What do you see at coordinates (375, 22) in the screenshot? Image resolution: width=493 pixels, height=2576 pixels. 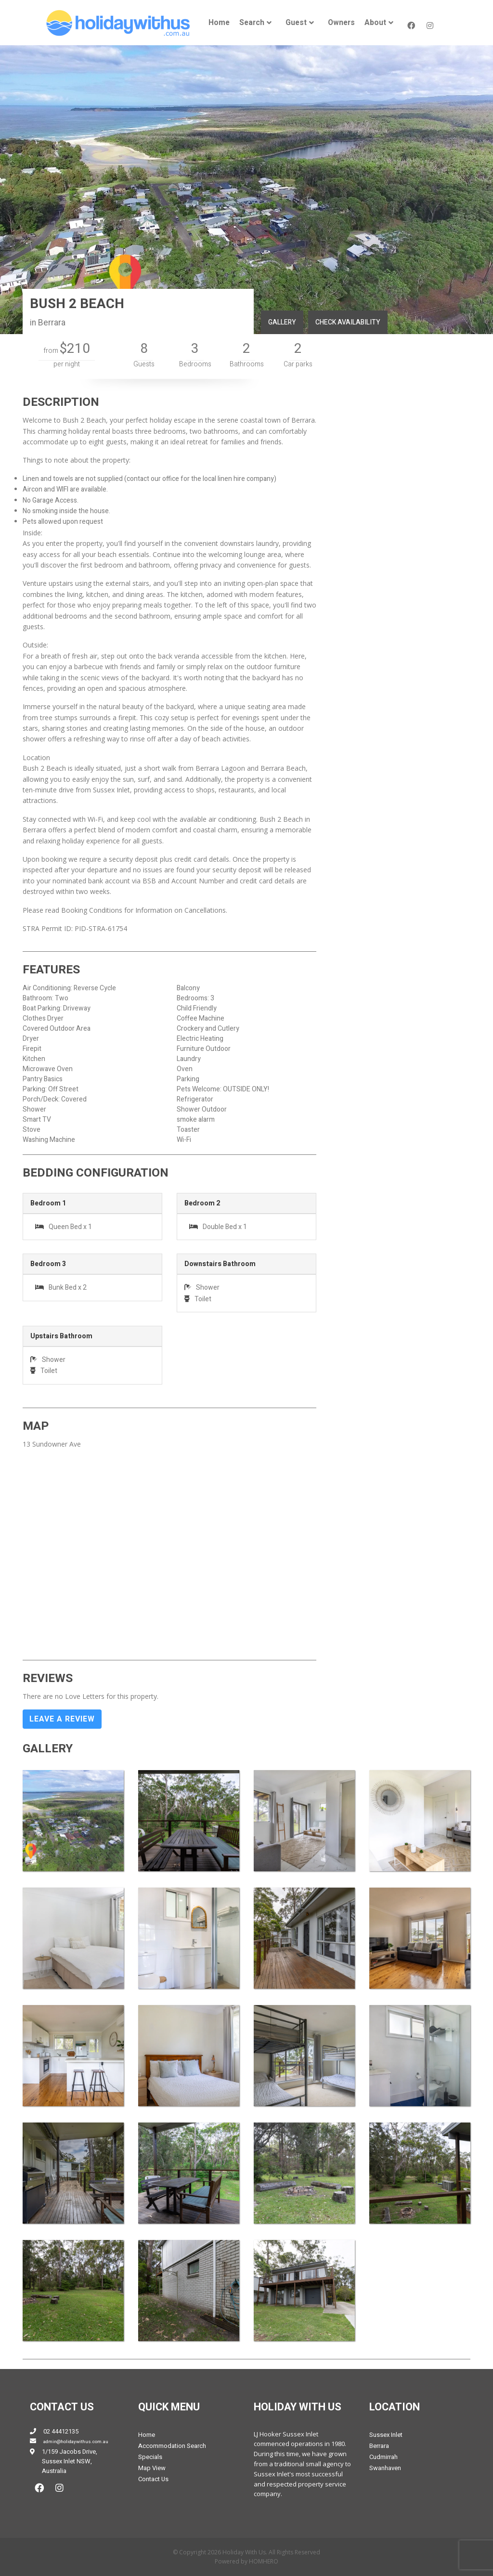 I see `About` at bounding box center [375, 22].